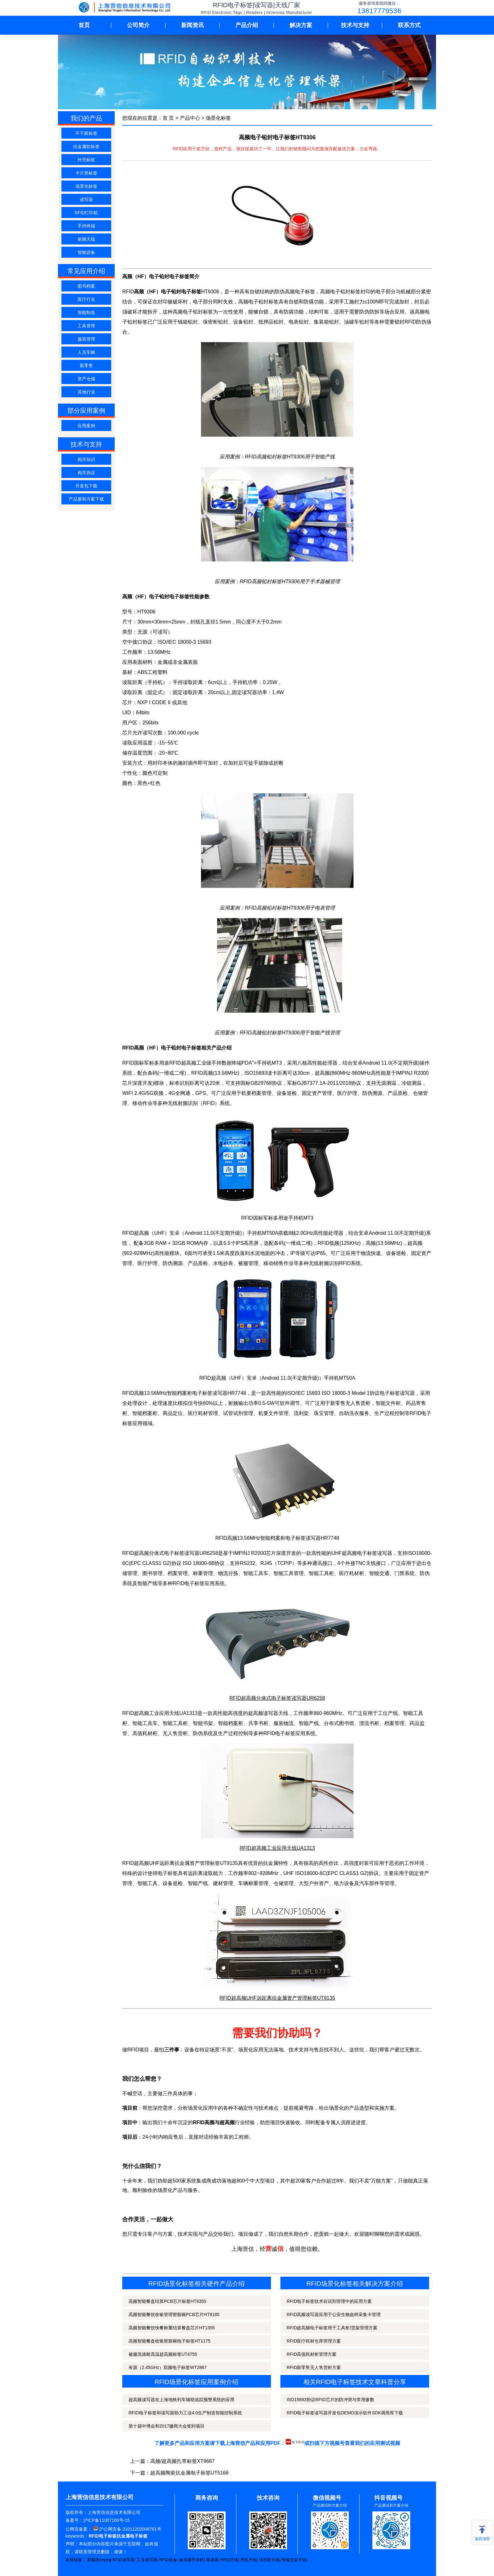  Describe the element at coordinates (145, 1733) in the screenshot. I see `高值耗材柜` at that location.